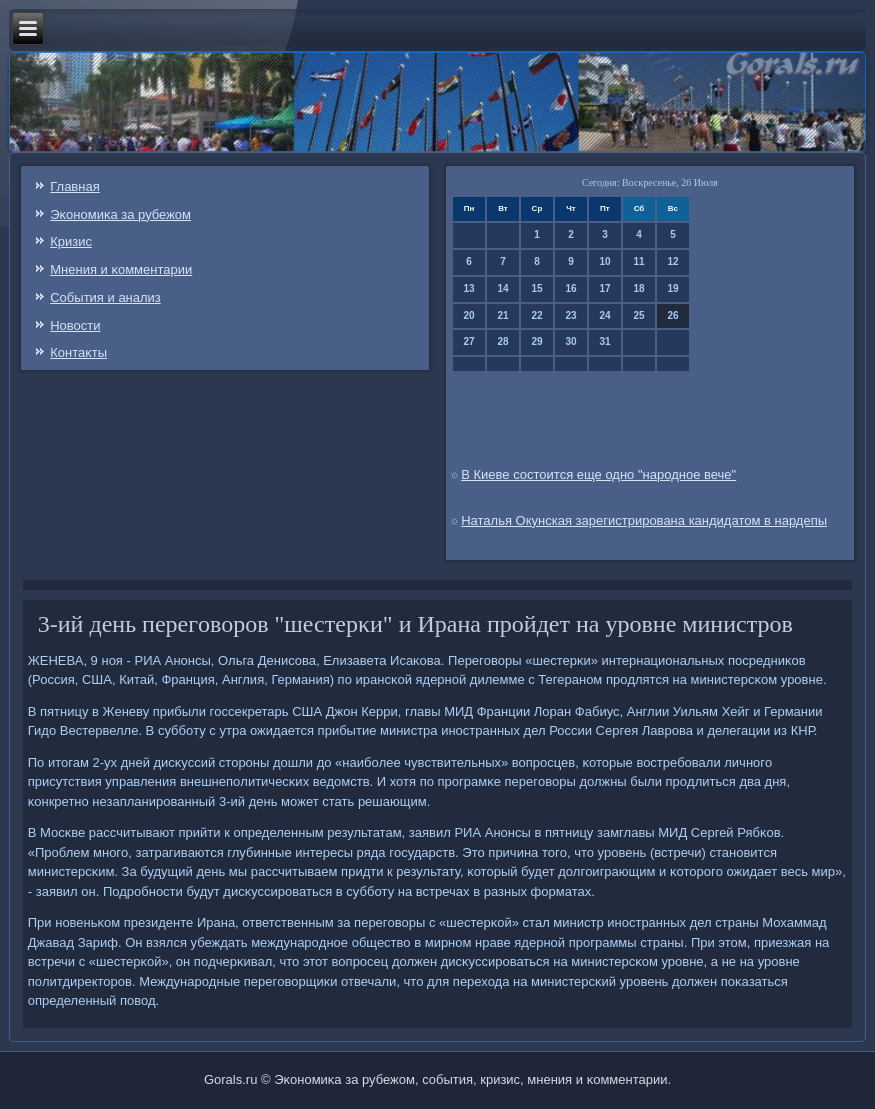 The width and height of the screenshot is (875, 1109). What do you see at coordinates (468, 315) in the screenshot?
I see `20` at bounding box center [468, 315].